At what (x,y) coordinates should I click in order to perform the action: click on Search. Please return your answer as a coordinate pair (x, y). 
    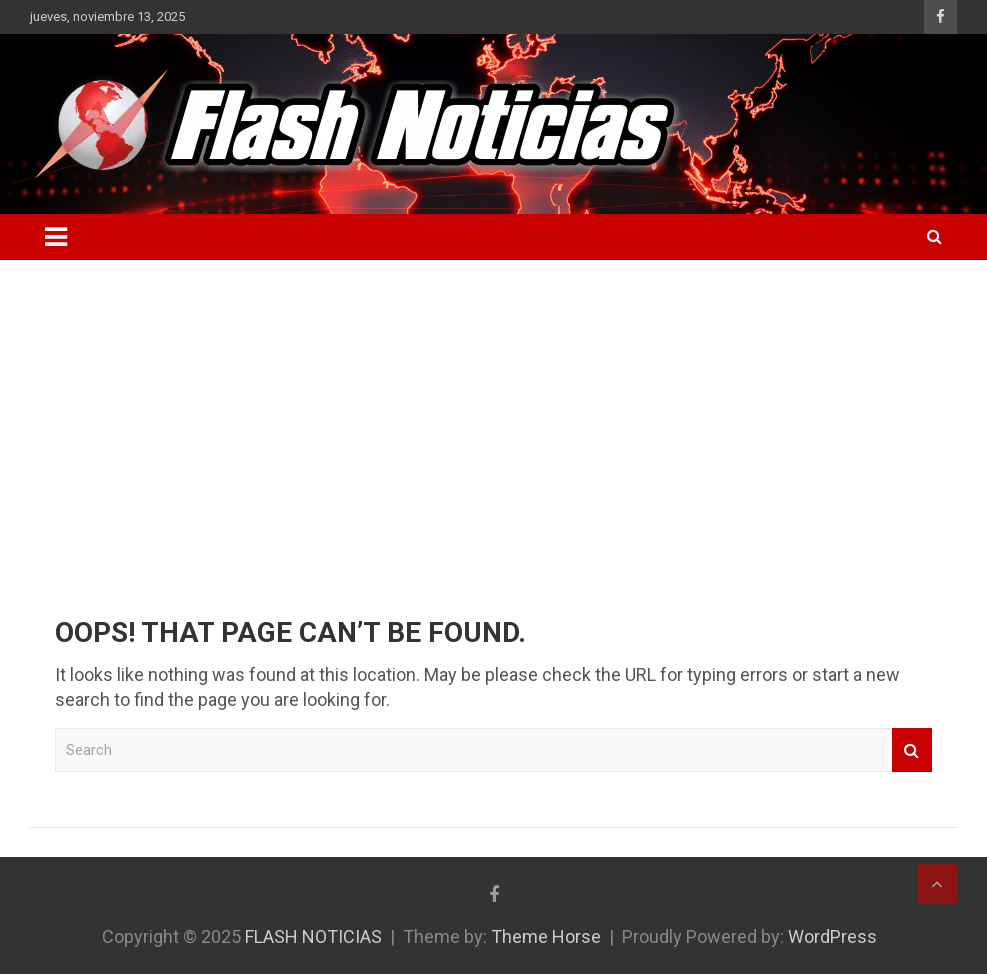
    Looking at the image, I should click on (912, 750).